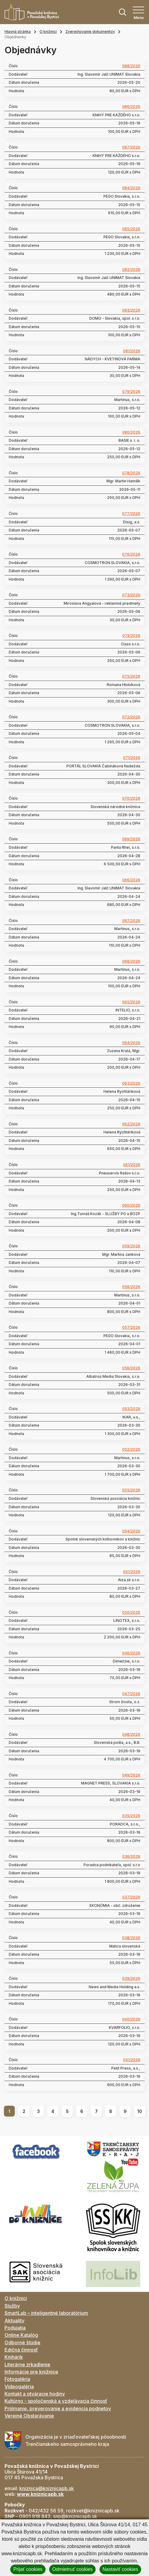 The height and width of the screenshot is (2576, 149). What do you see at coordinates (131, 1531) in the screenshot?
I see `054/2026` at bounding box center [131, 1531].